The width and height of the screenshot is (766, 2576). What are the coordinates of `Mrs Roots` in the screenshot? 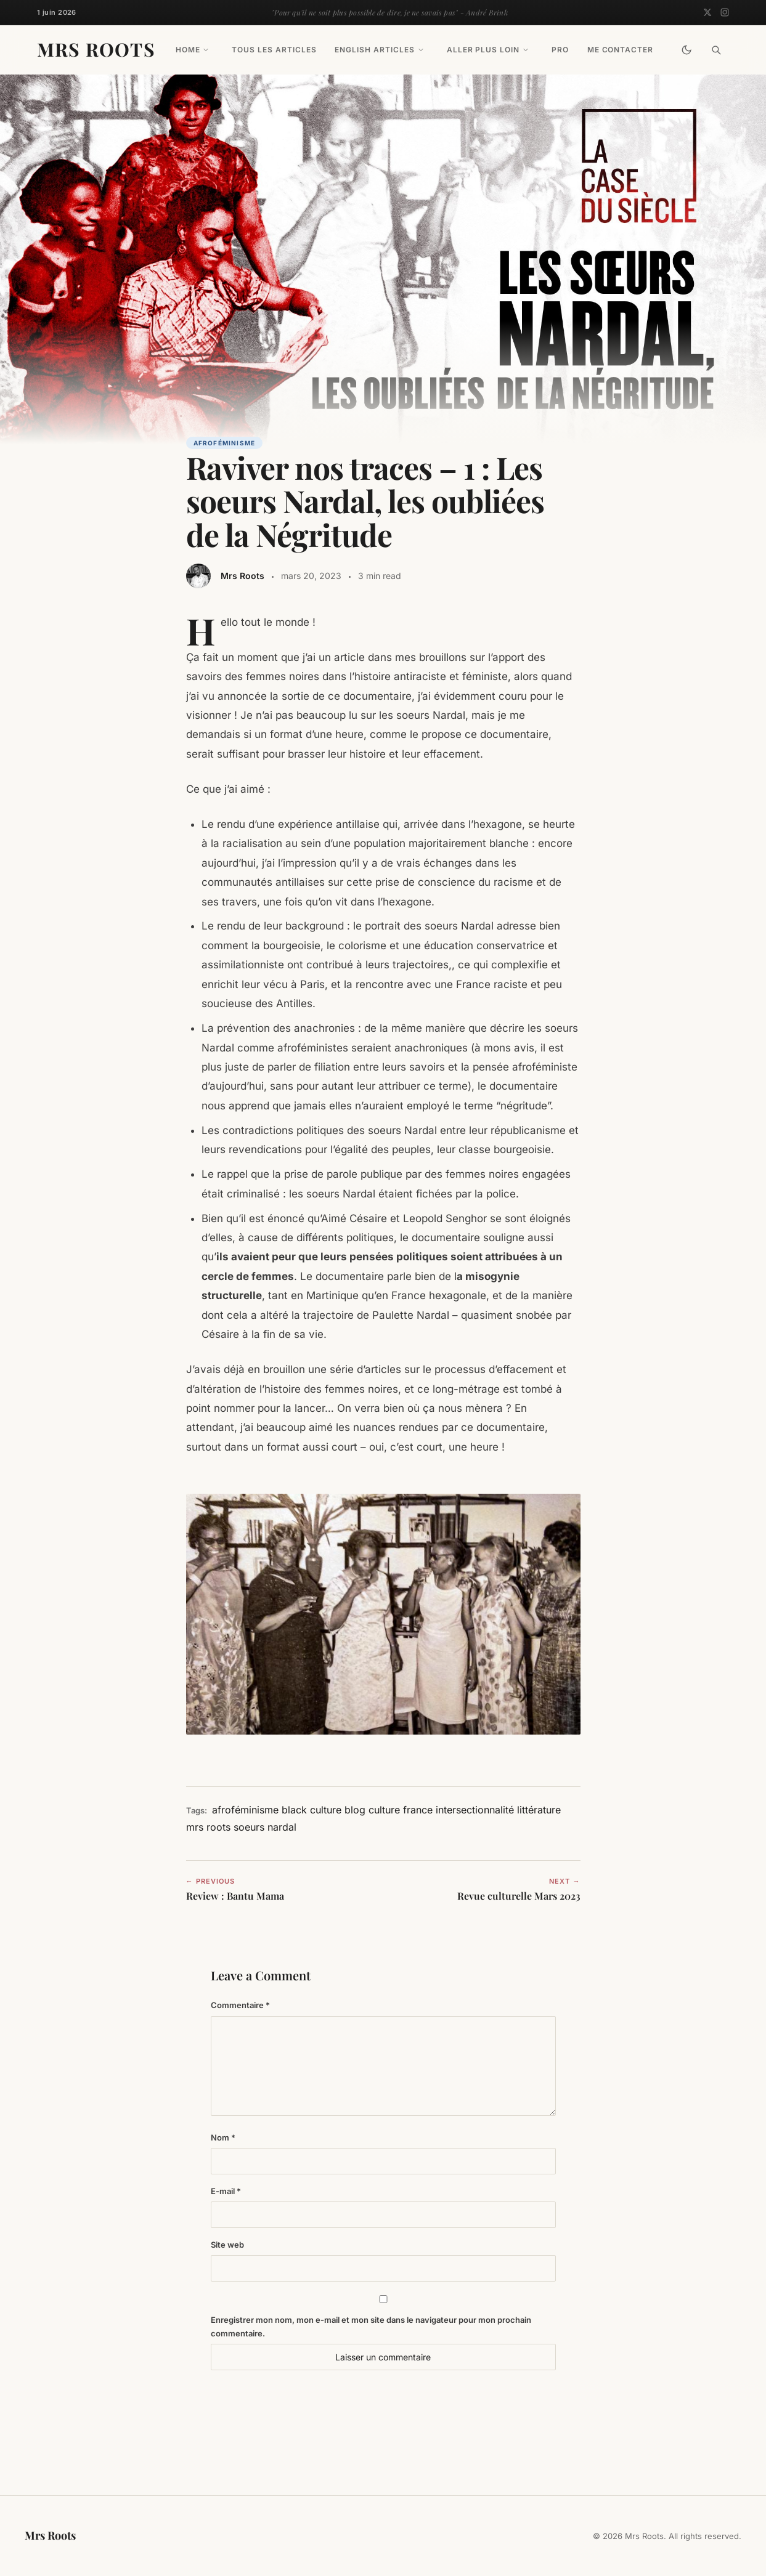 It's located at (96, 49).